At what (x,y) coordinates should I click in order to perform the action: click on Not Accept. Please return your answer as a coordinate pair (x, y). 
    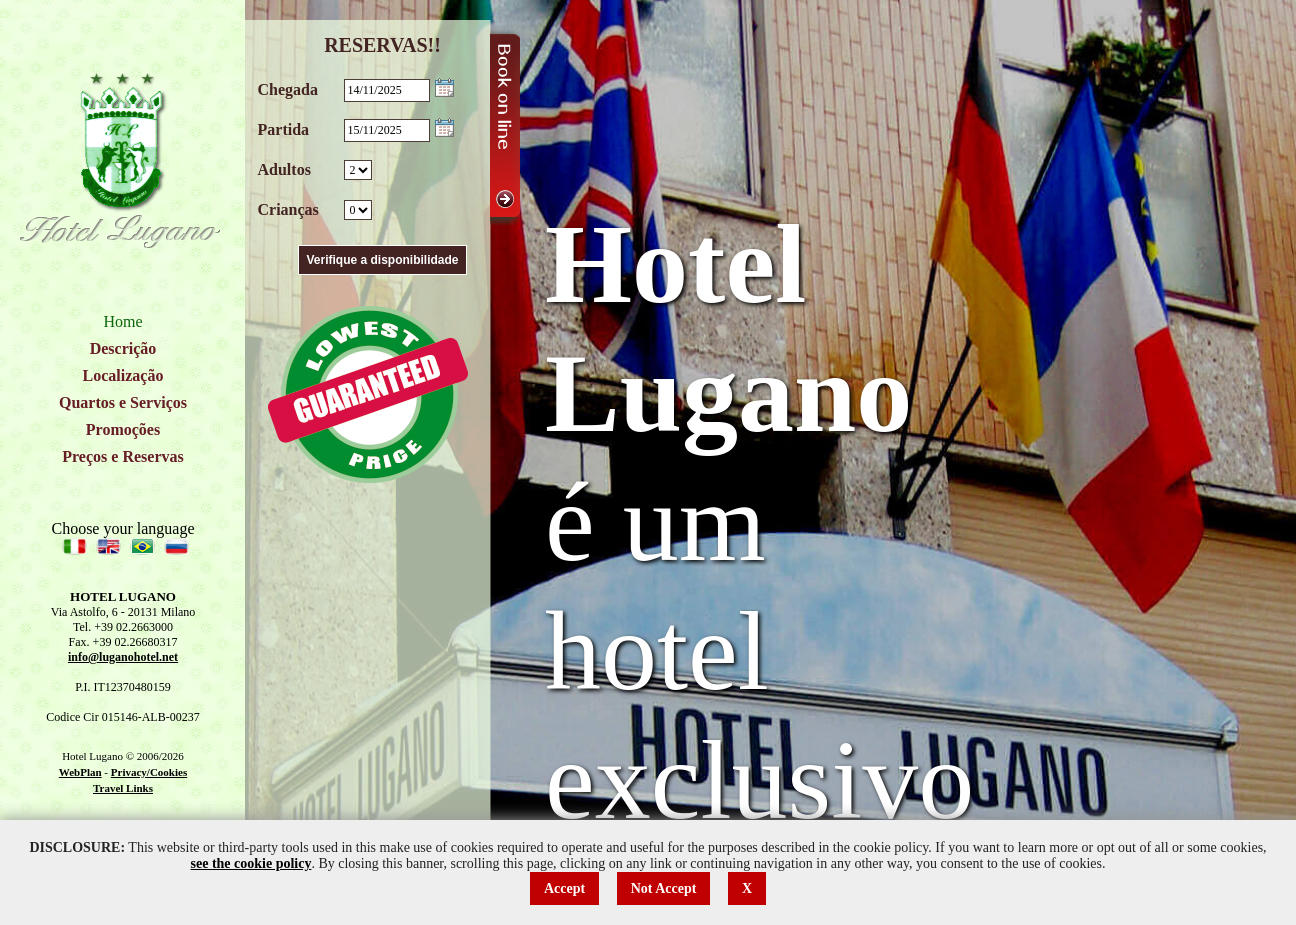
    Looking at the image, I should click on (664, 888).